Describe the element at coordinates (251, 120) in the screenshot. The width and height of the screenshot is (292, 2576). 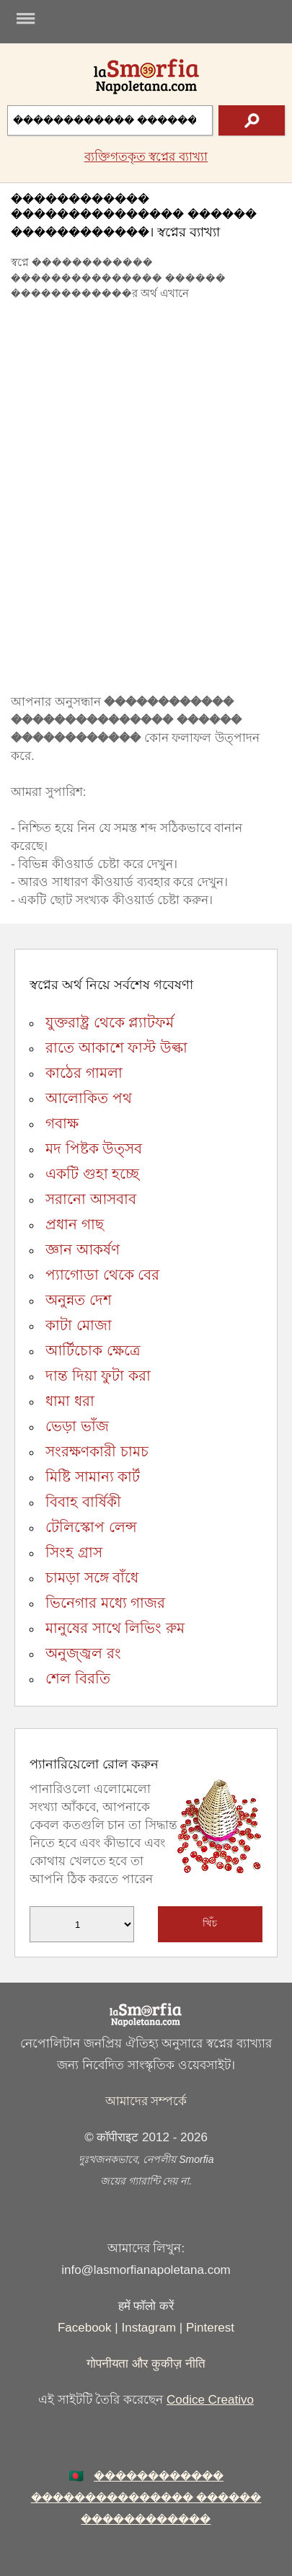
I see `[text icon]` at that location.